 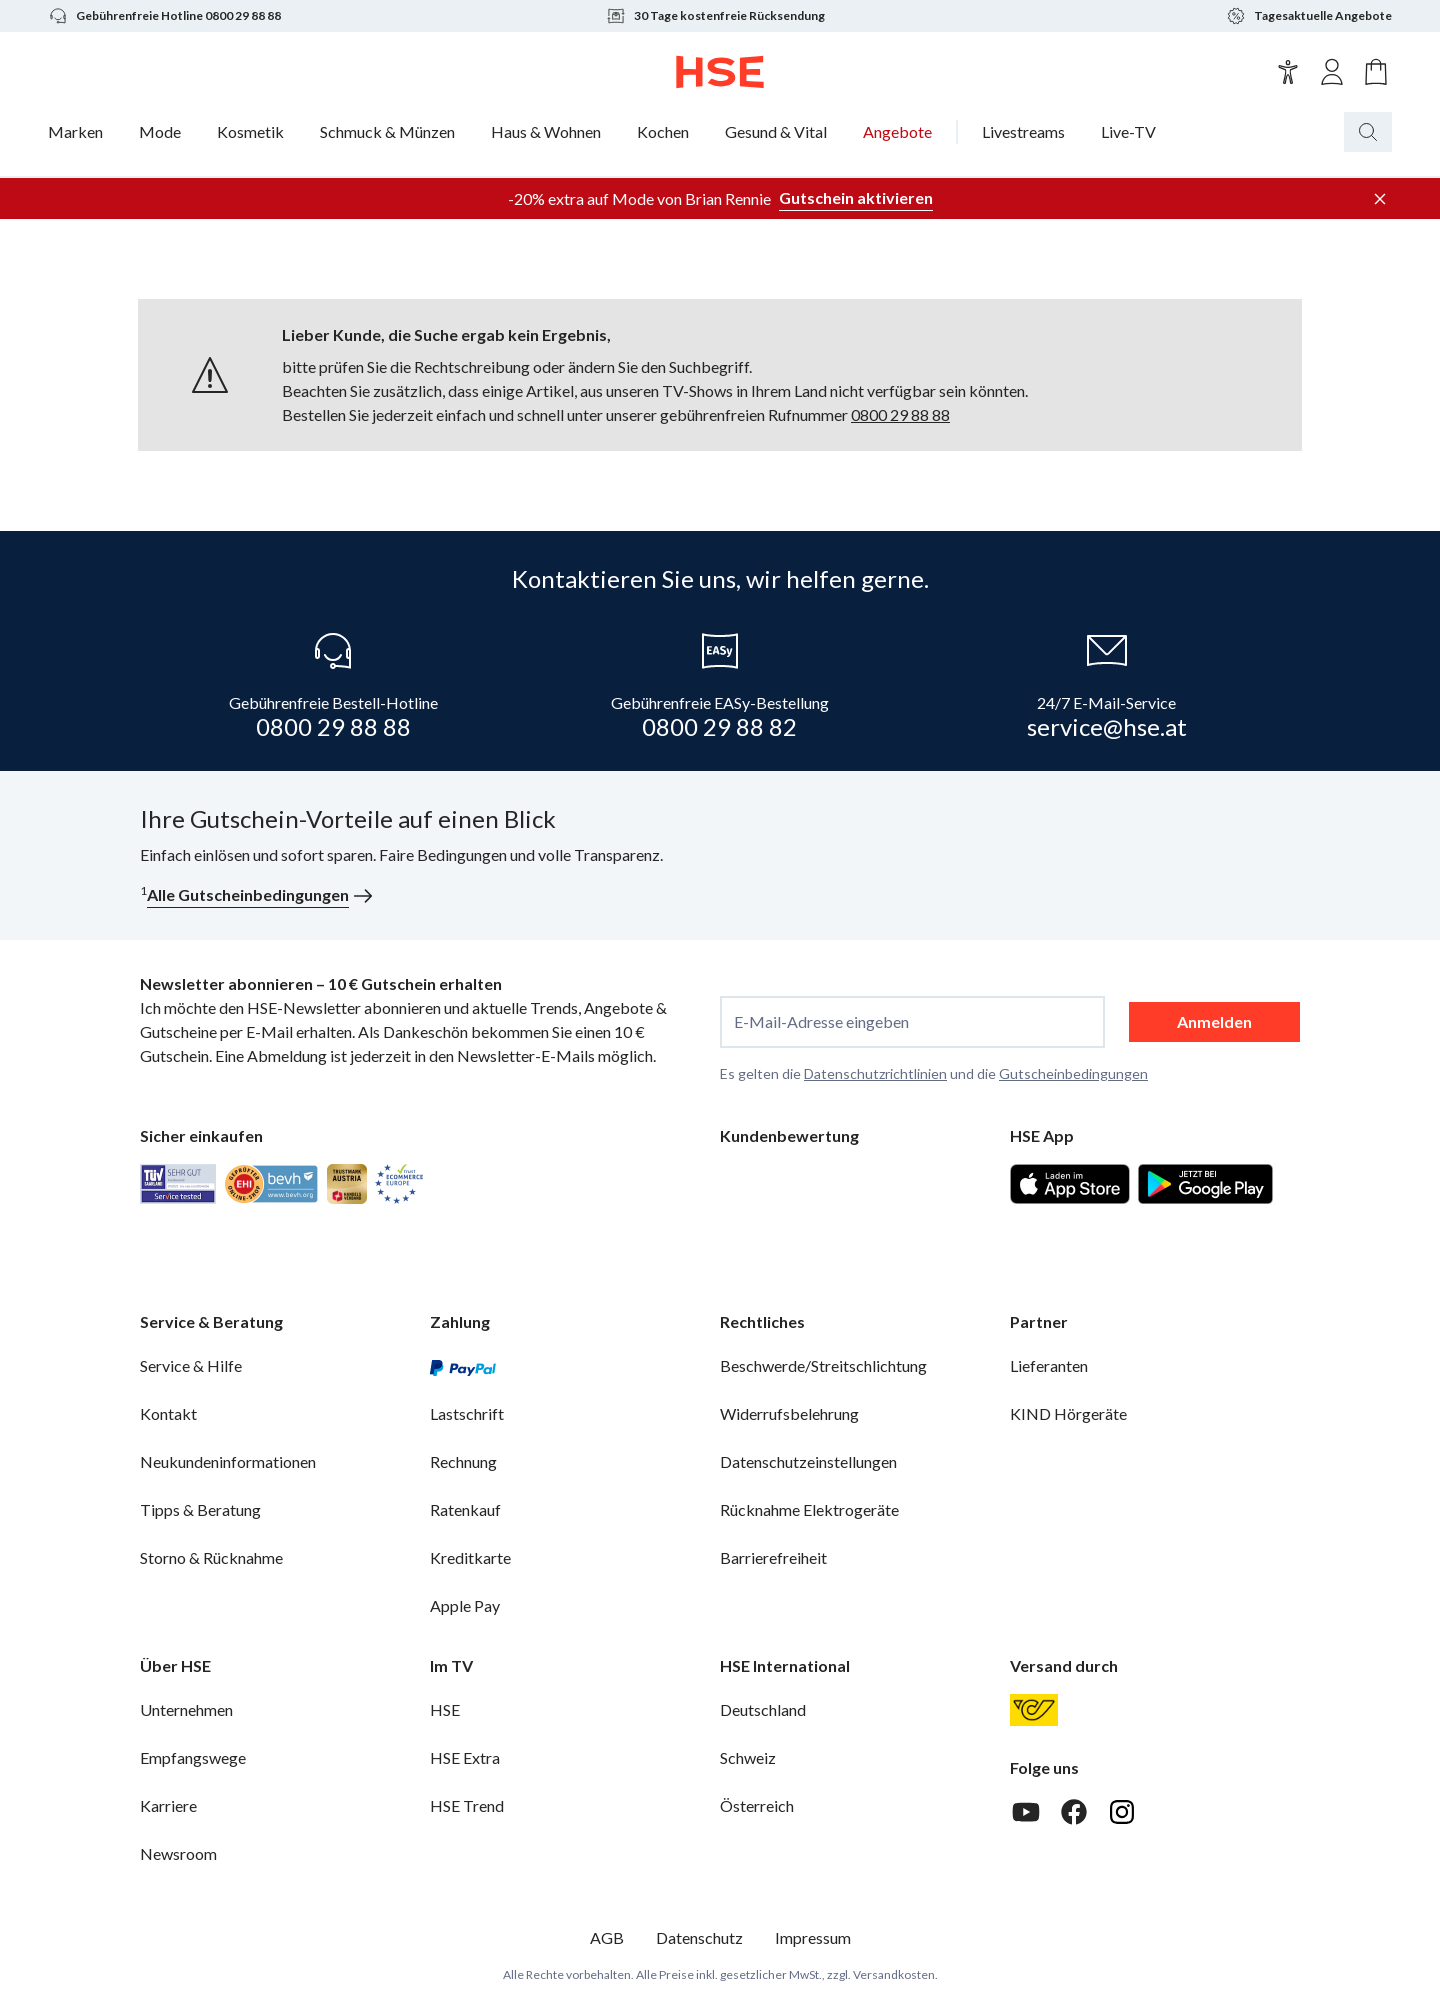 I want to click on Datenschutzeinstellungen, so click(x=808, y=1461).